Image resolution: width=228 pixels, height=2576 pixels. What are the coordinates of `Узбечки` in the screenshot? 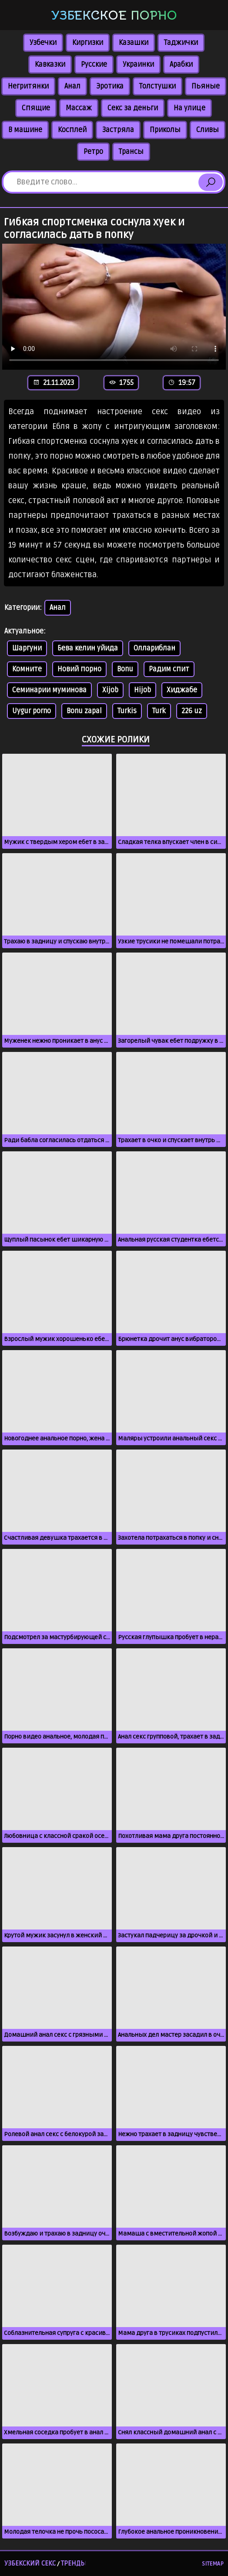 It's located at (43, 42).